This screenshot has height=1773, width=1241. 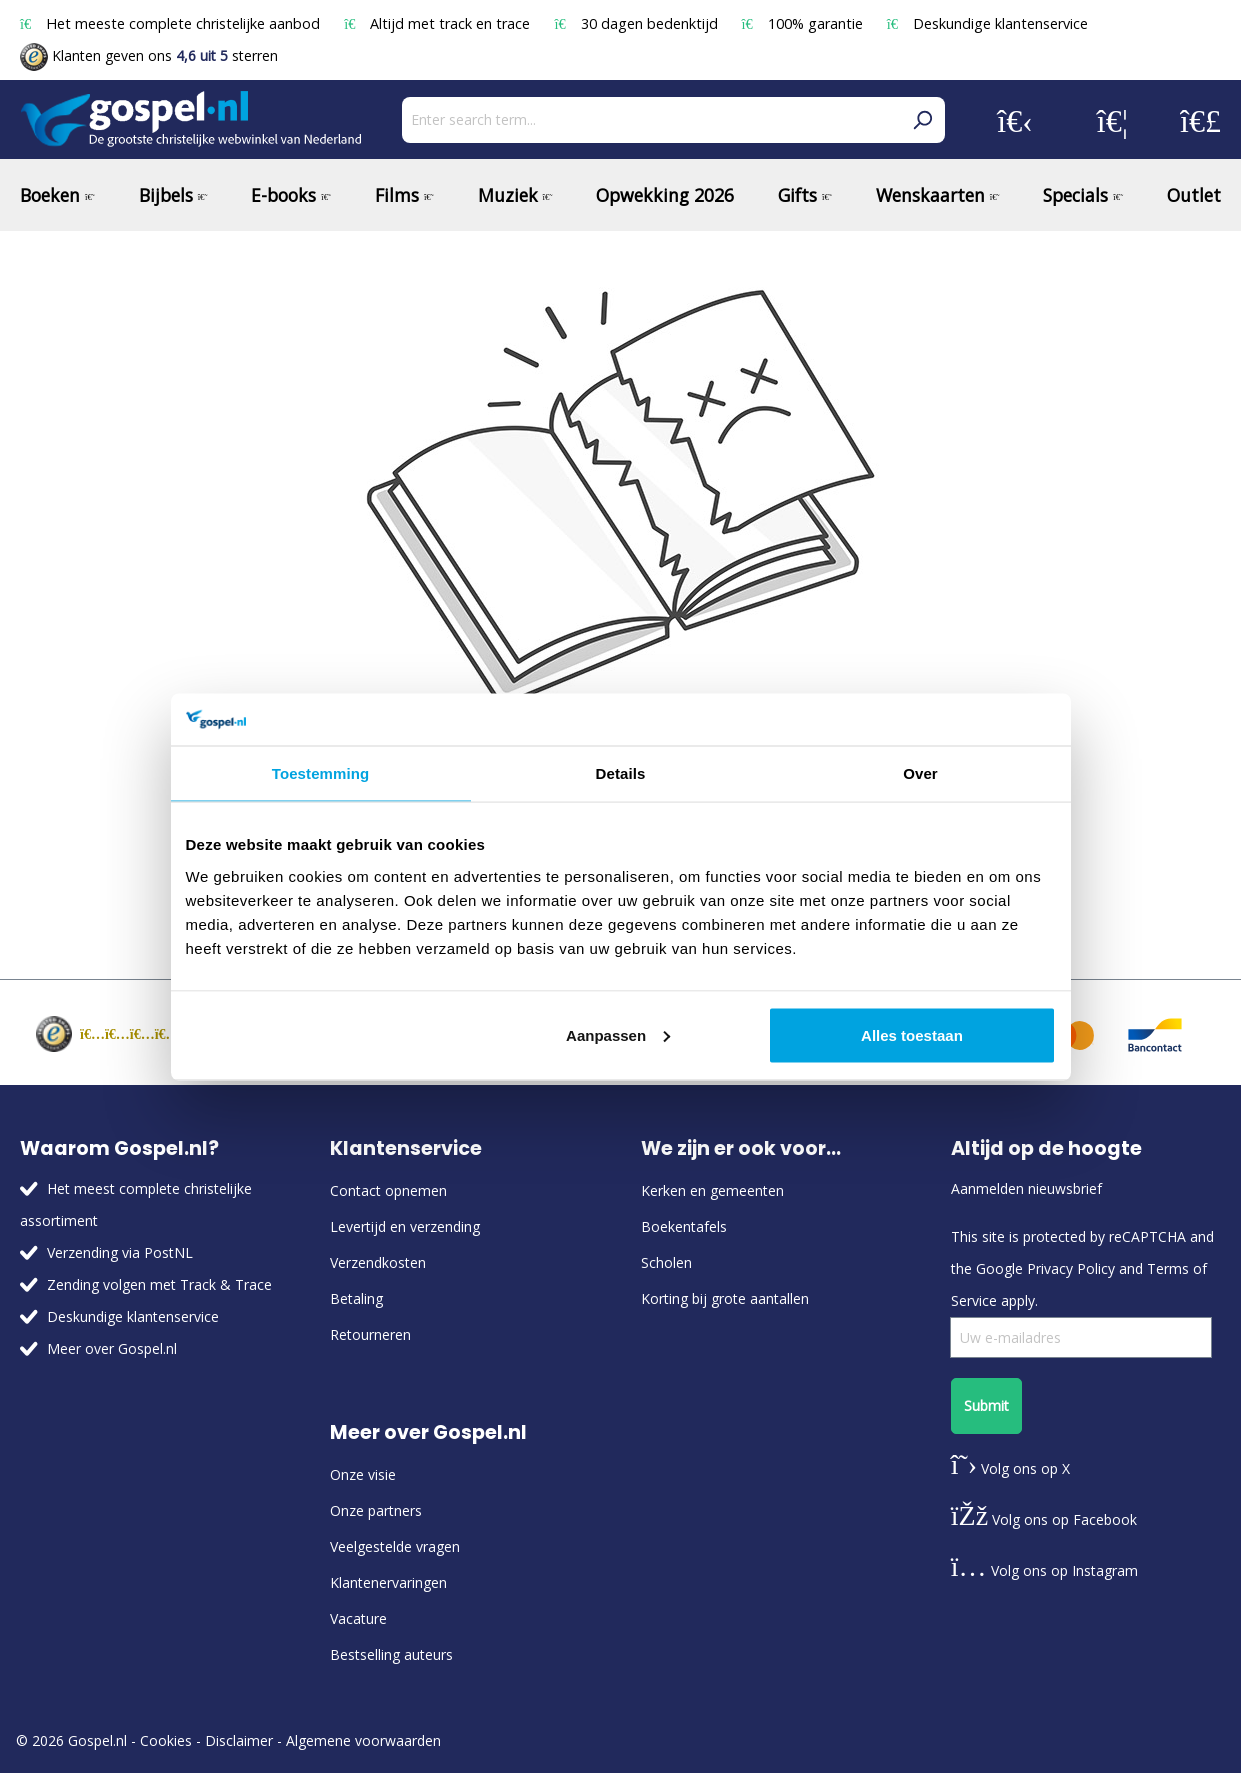 What do you see at coordinates (356, 1298) in the screenshot?
I see `Betaling` at bounding box center [356, 1298].